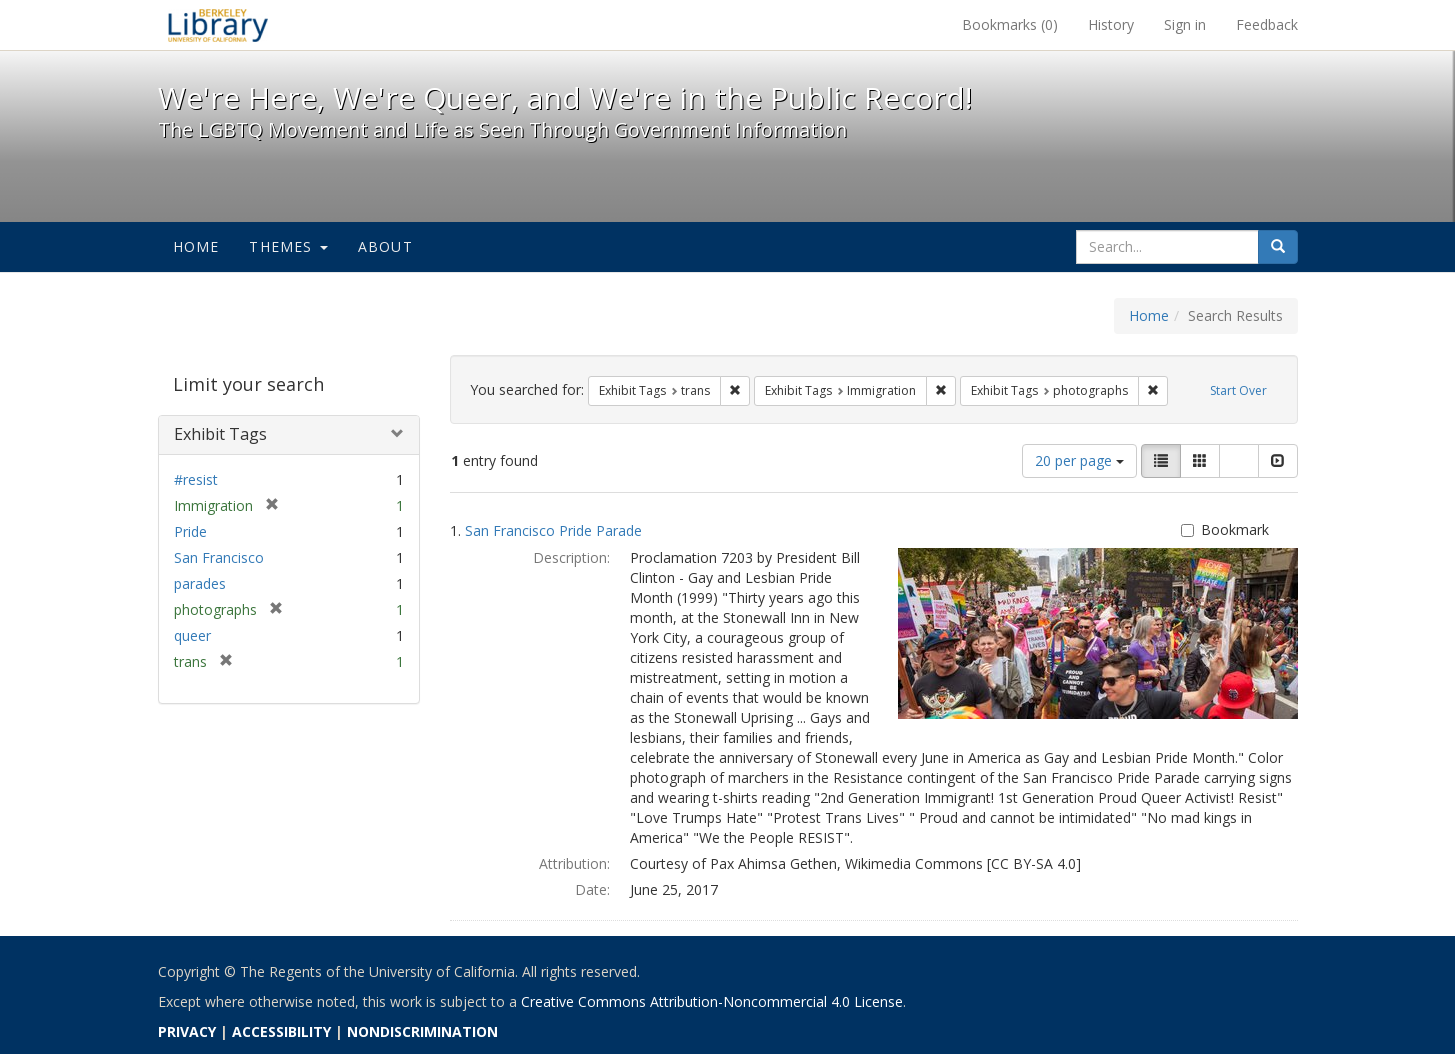  What do you see at coordinates (220, 434) in the screenshot?
I see `Exhibit Tags` at bounding box center [220, 434].